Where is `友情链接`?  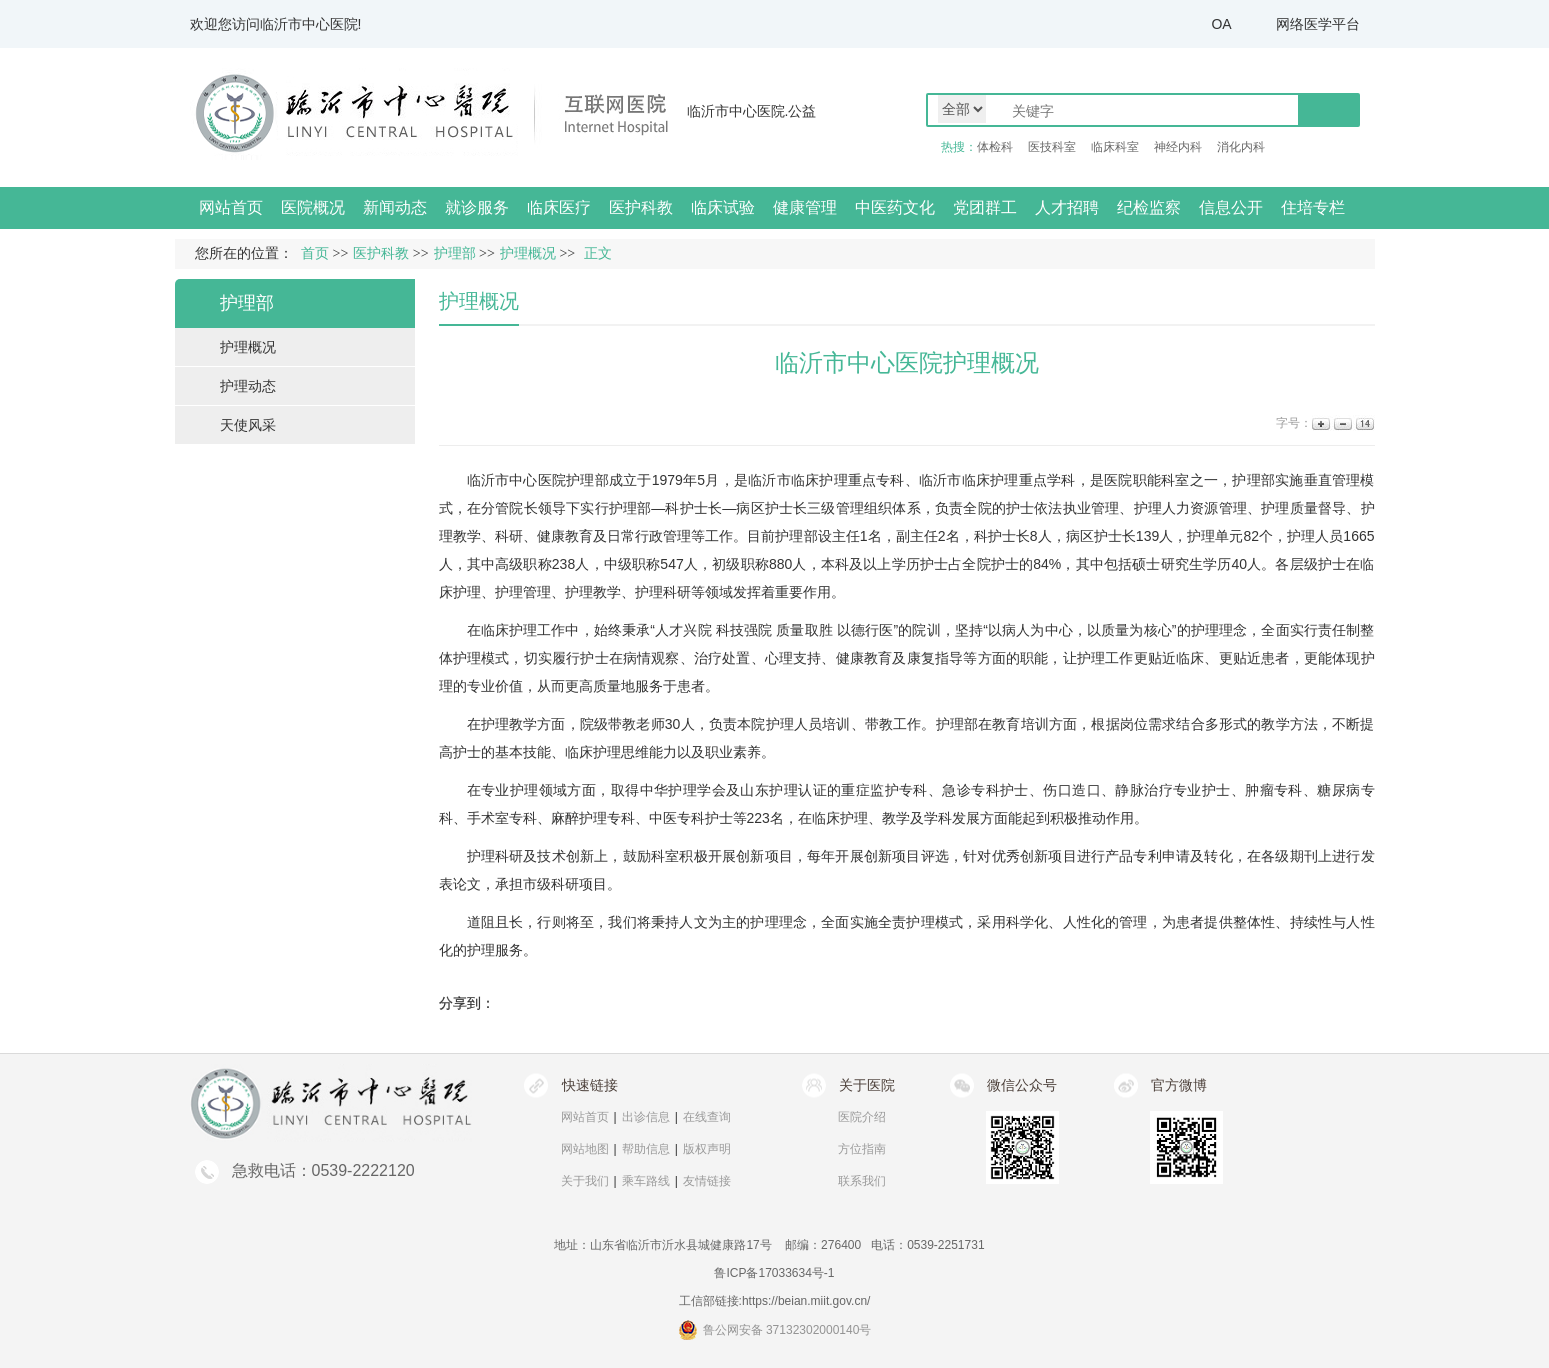 友情链接 is located at coordinates (707, 1181).